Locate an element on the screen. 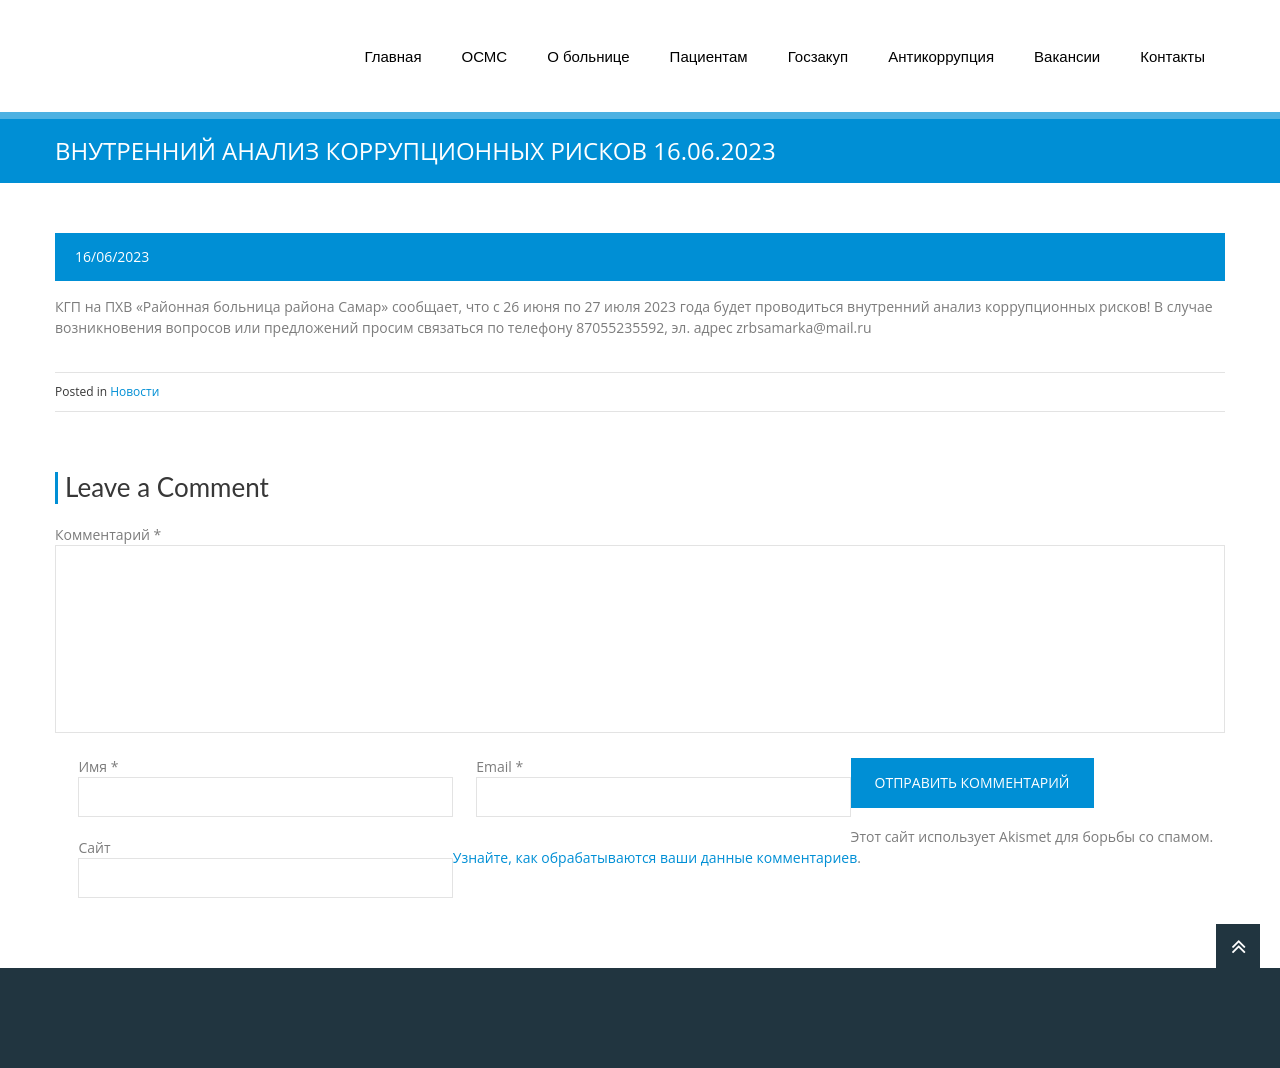 This screenshot has height=1068, width=1280. Госзакуп is located at coordinates (818, 56).